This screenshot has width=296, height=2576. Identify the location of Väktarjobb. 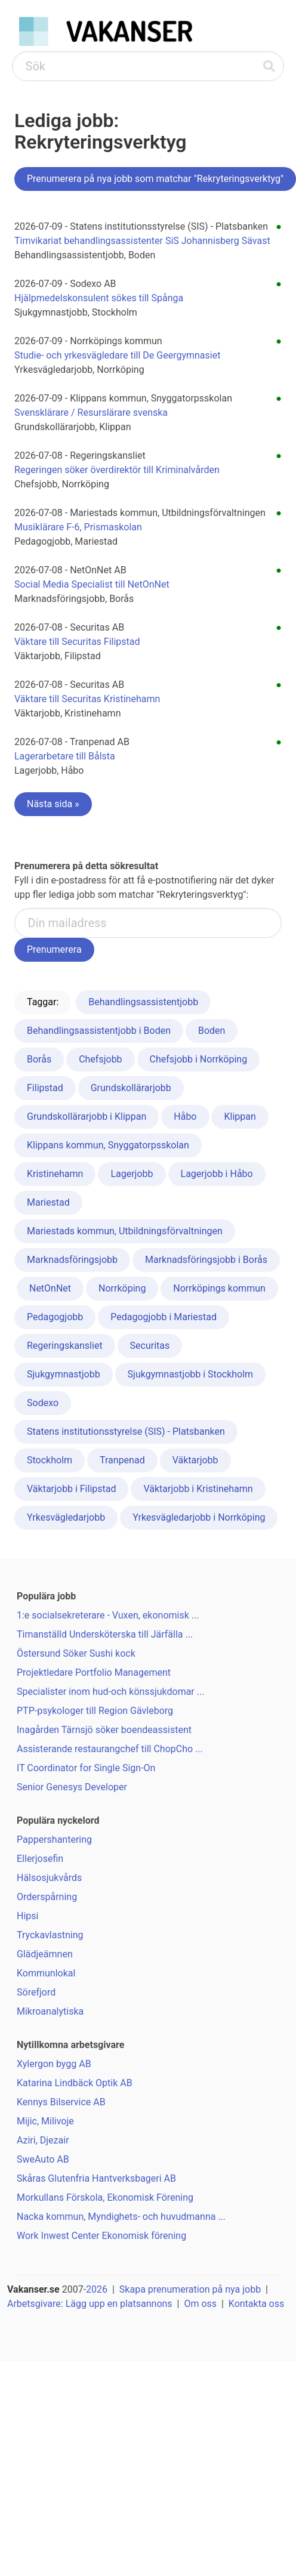
(195, 1460).